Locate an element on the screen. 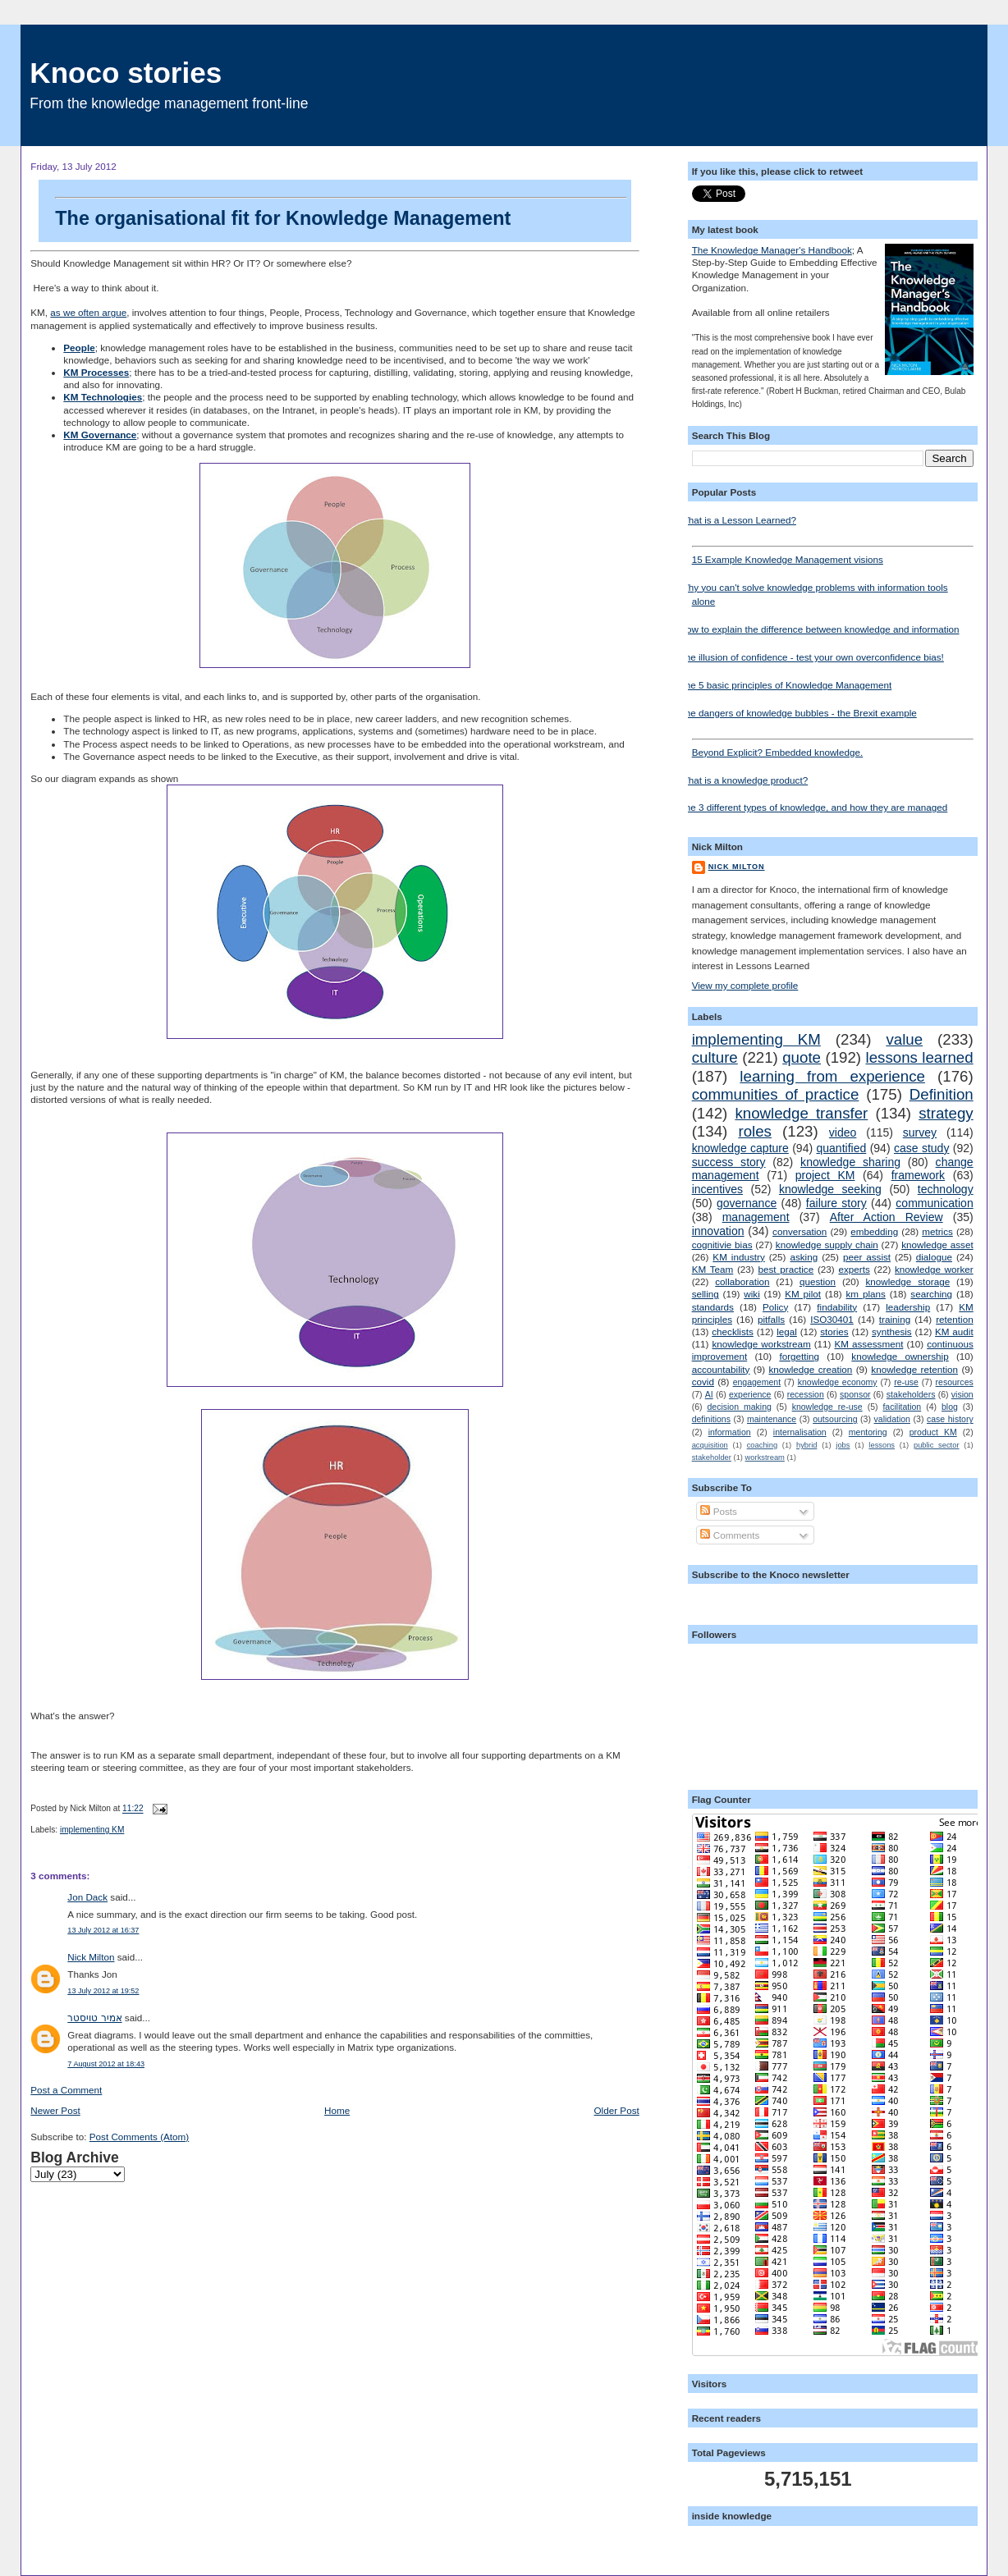  standards is located at coordinates (713, 1307).